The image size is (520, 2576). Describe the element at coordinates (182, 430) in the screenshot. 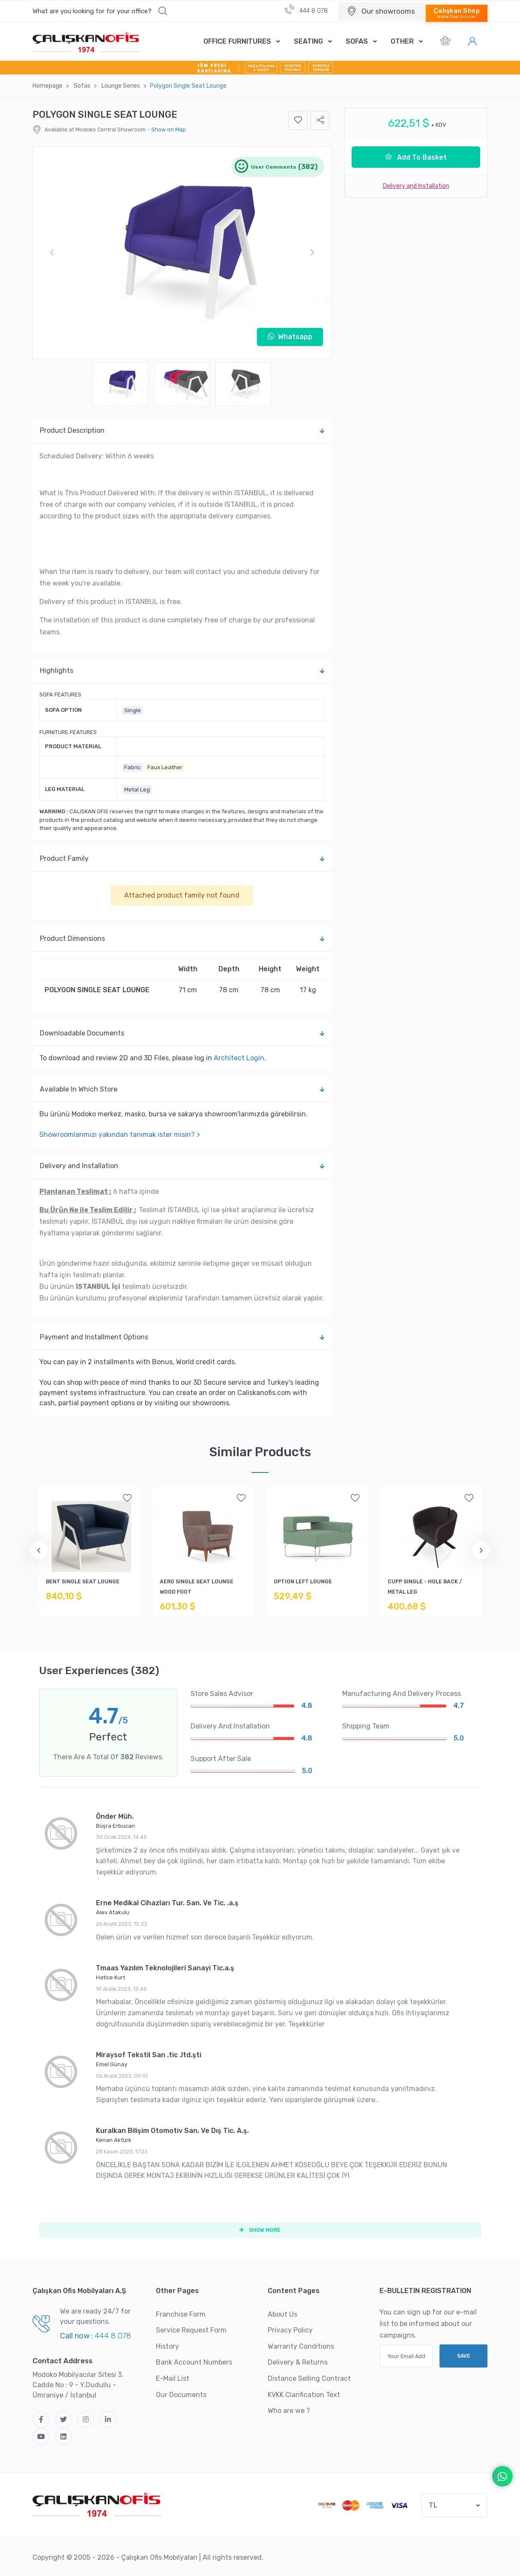

I see `Product Description` at that location.